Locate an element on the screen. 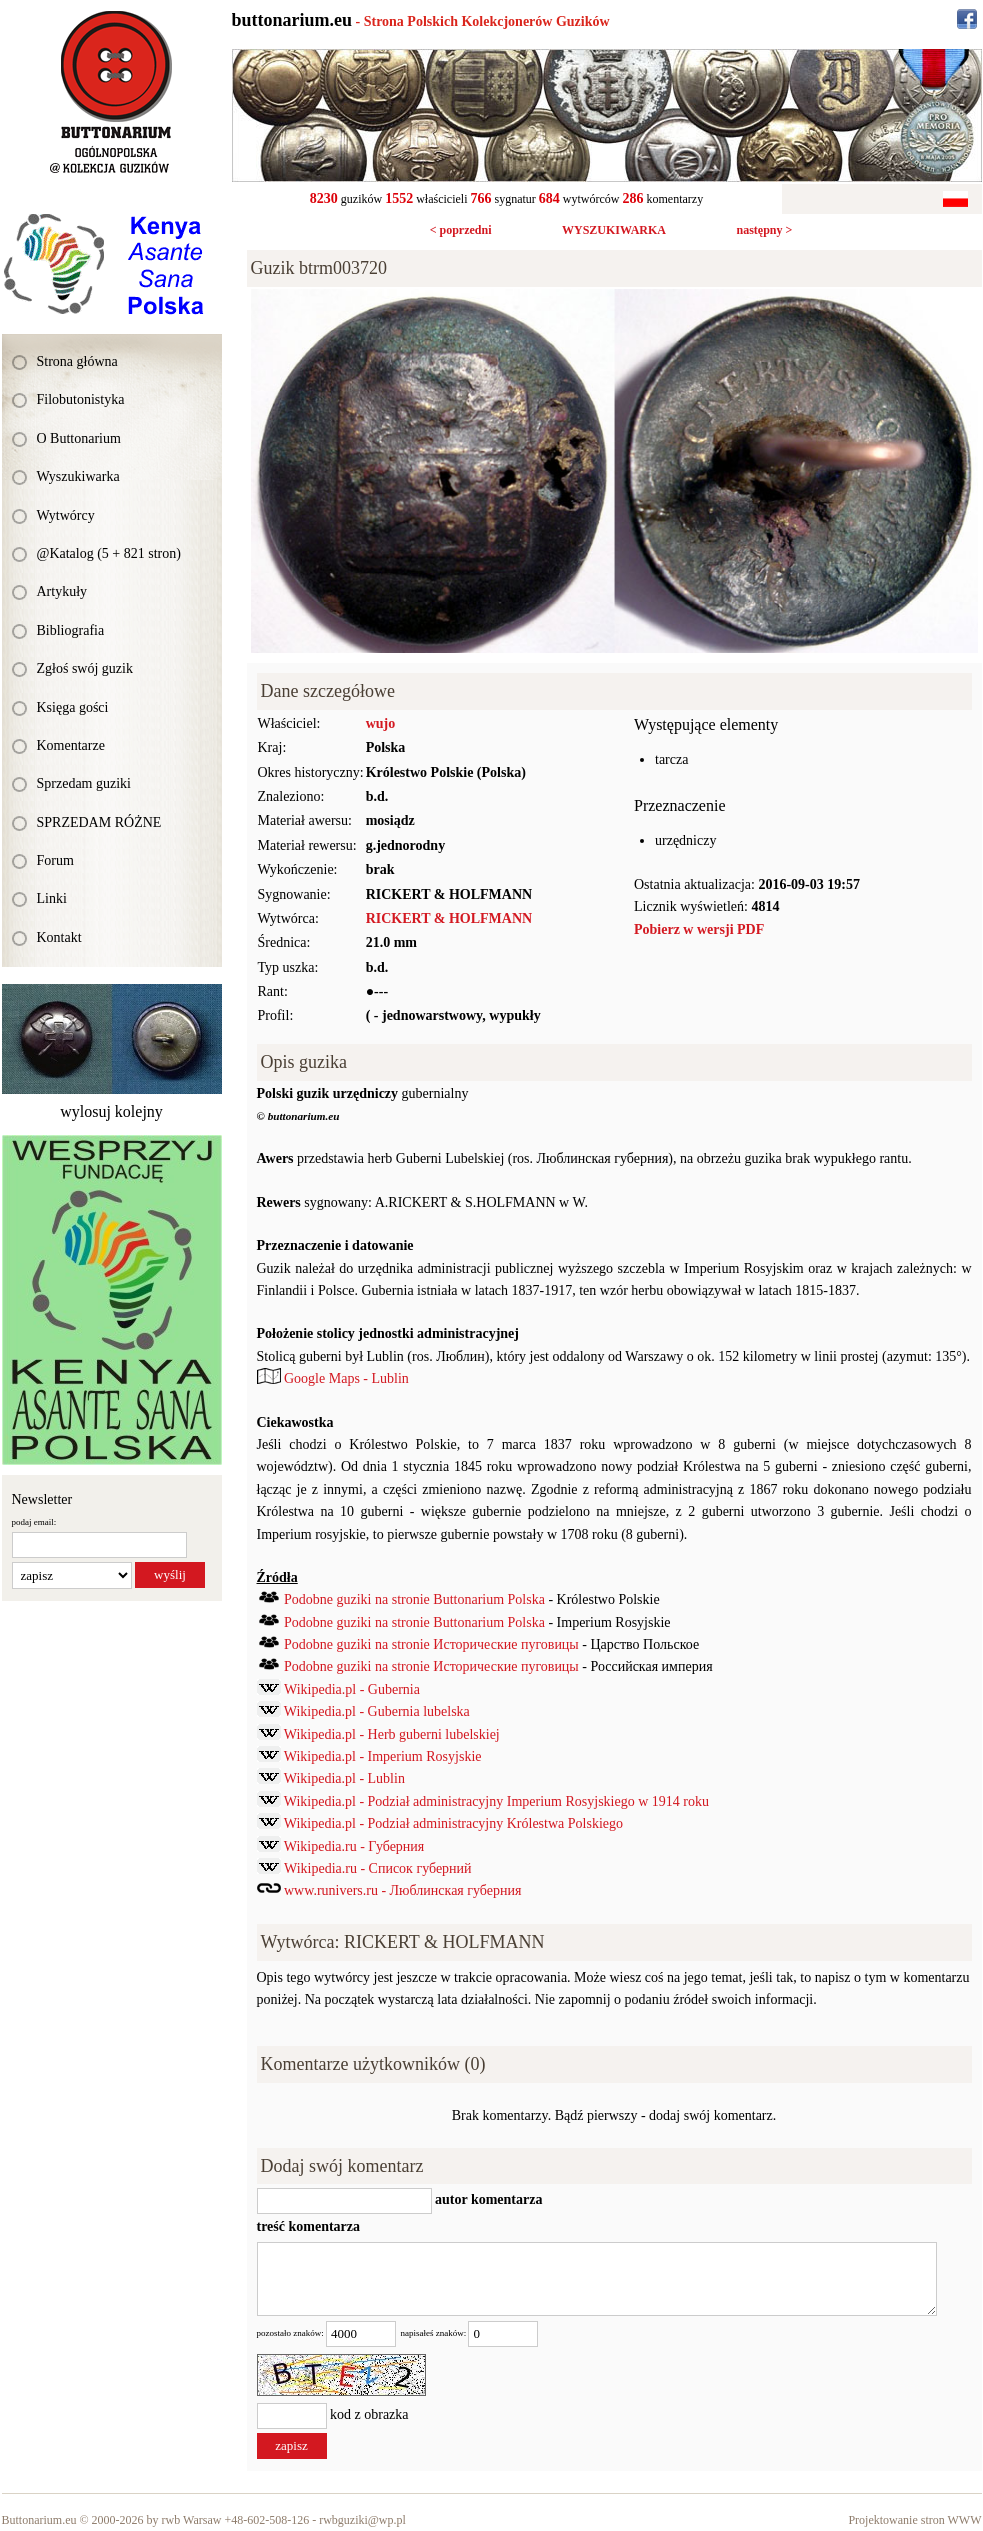  Podobne guziki na stronie Buttonarium Polska is located at coordinates (414, 1599).